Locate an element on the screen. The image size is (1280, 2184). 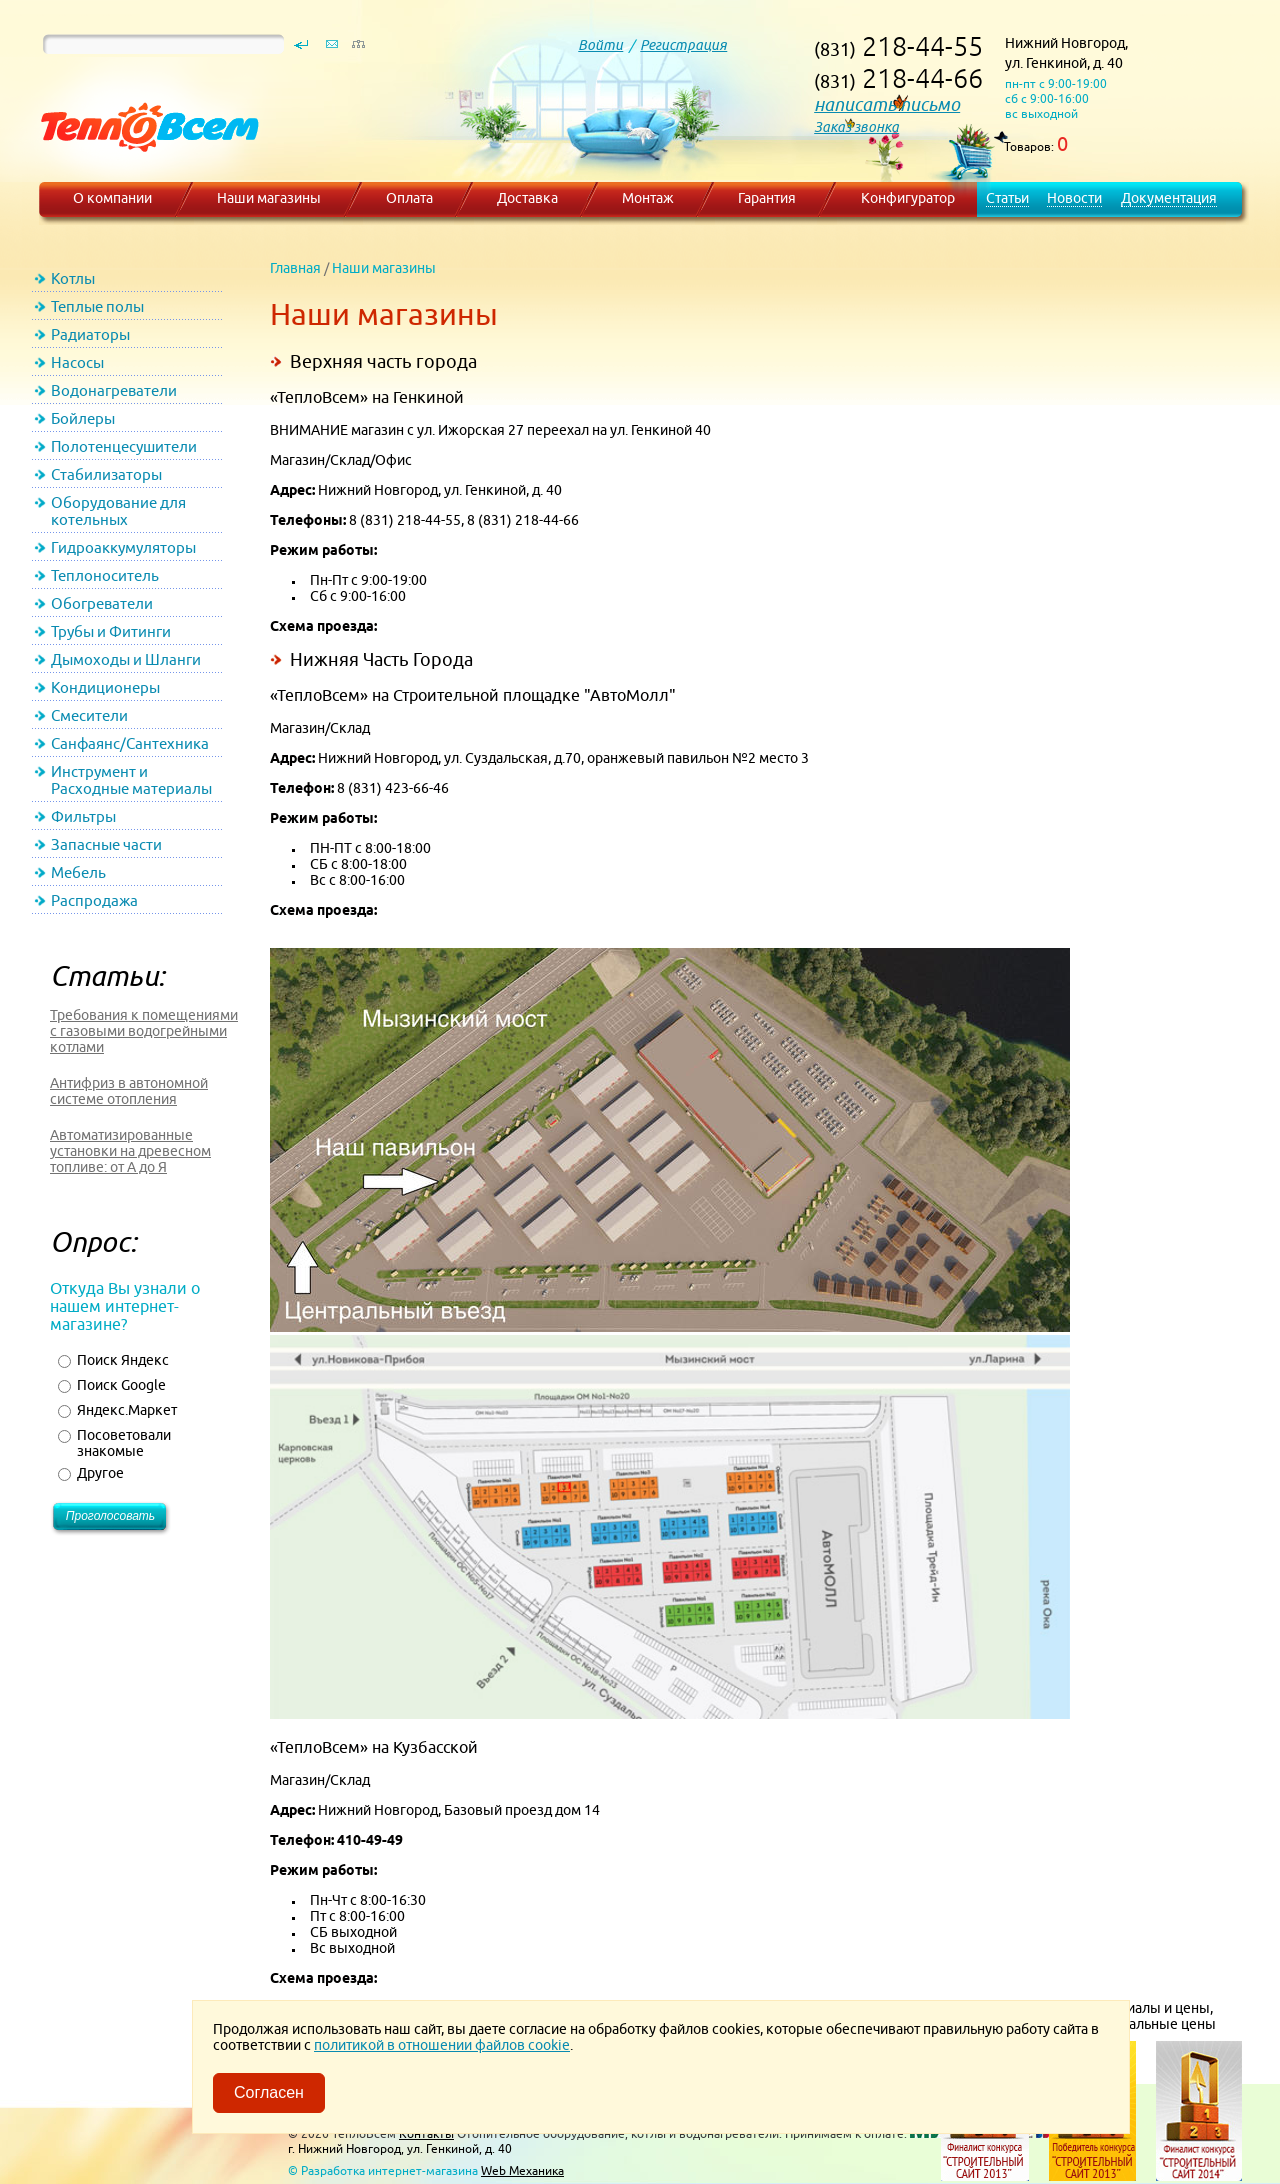
Кондиционеры is located at coordinates (105, 687).